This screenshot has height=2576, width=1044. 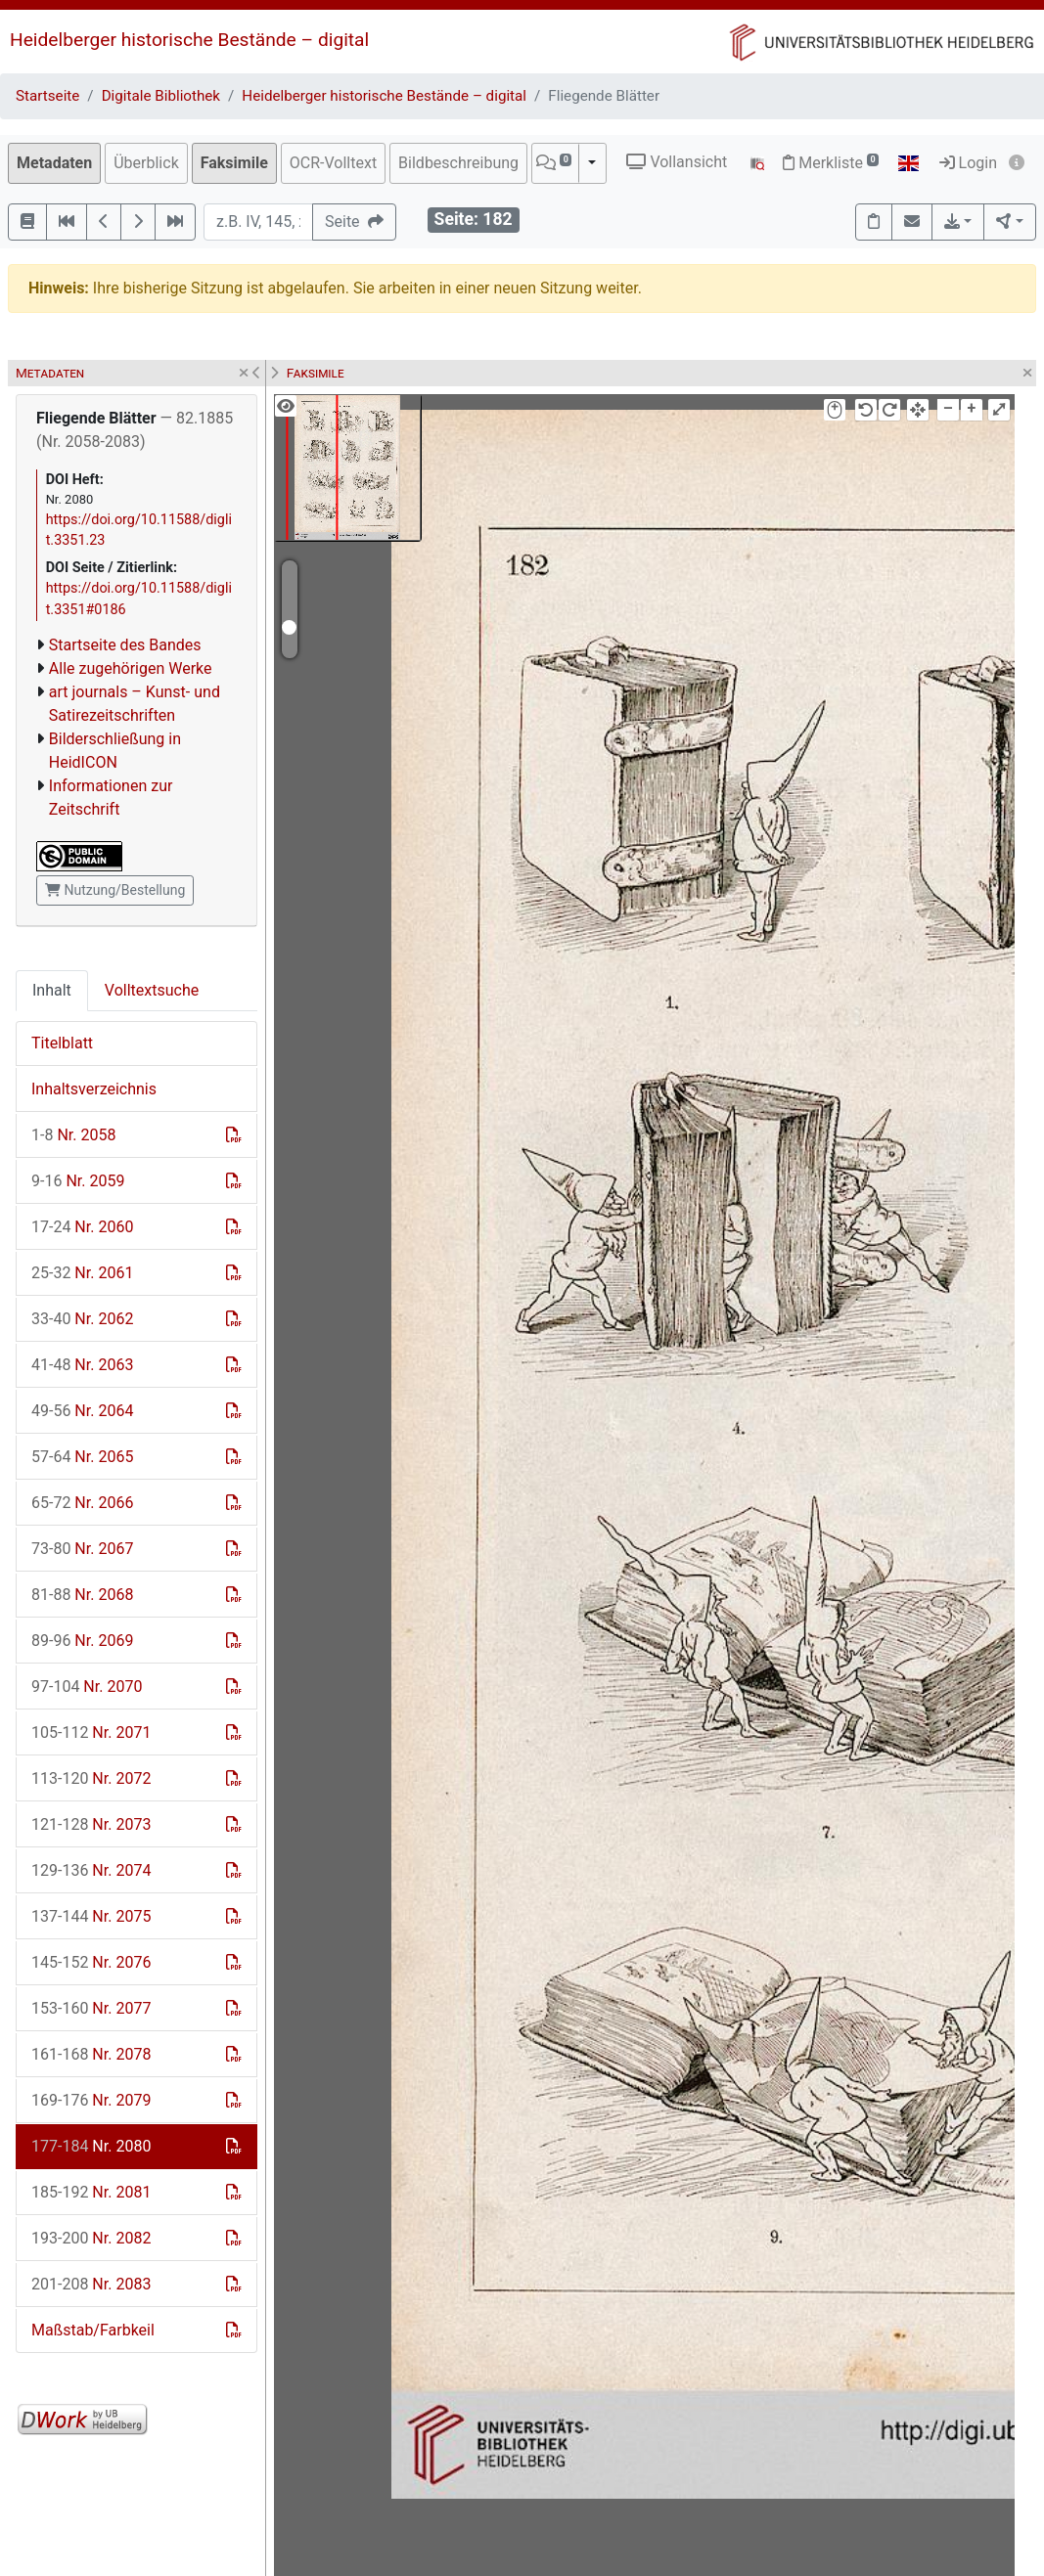 What do you see at coordinates (152, 990) in the screenshot?
I see `Volltextsuche` at bounding box center [152, 990].